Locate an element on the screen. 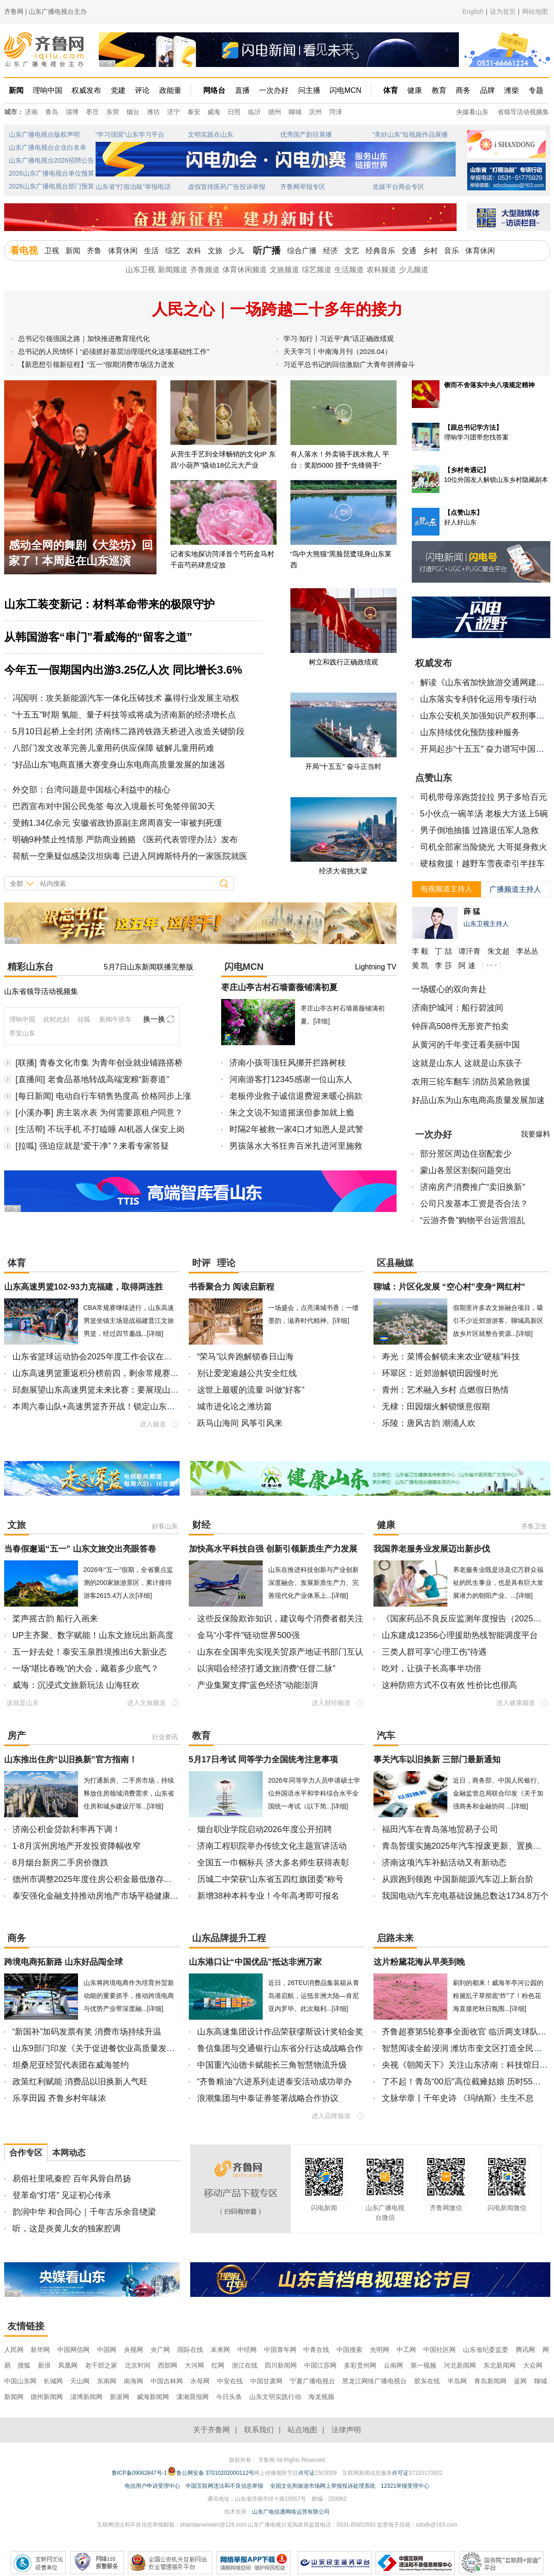  济南工程职院举办传统文化主题宣讲活动 is located at coordinates (272, 1846).